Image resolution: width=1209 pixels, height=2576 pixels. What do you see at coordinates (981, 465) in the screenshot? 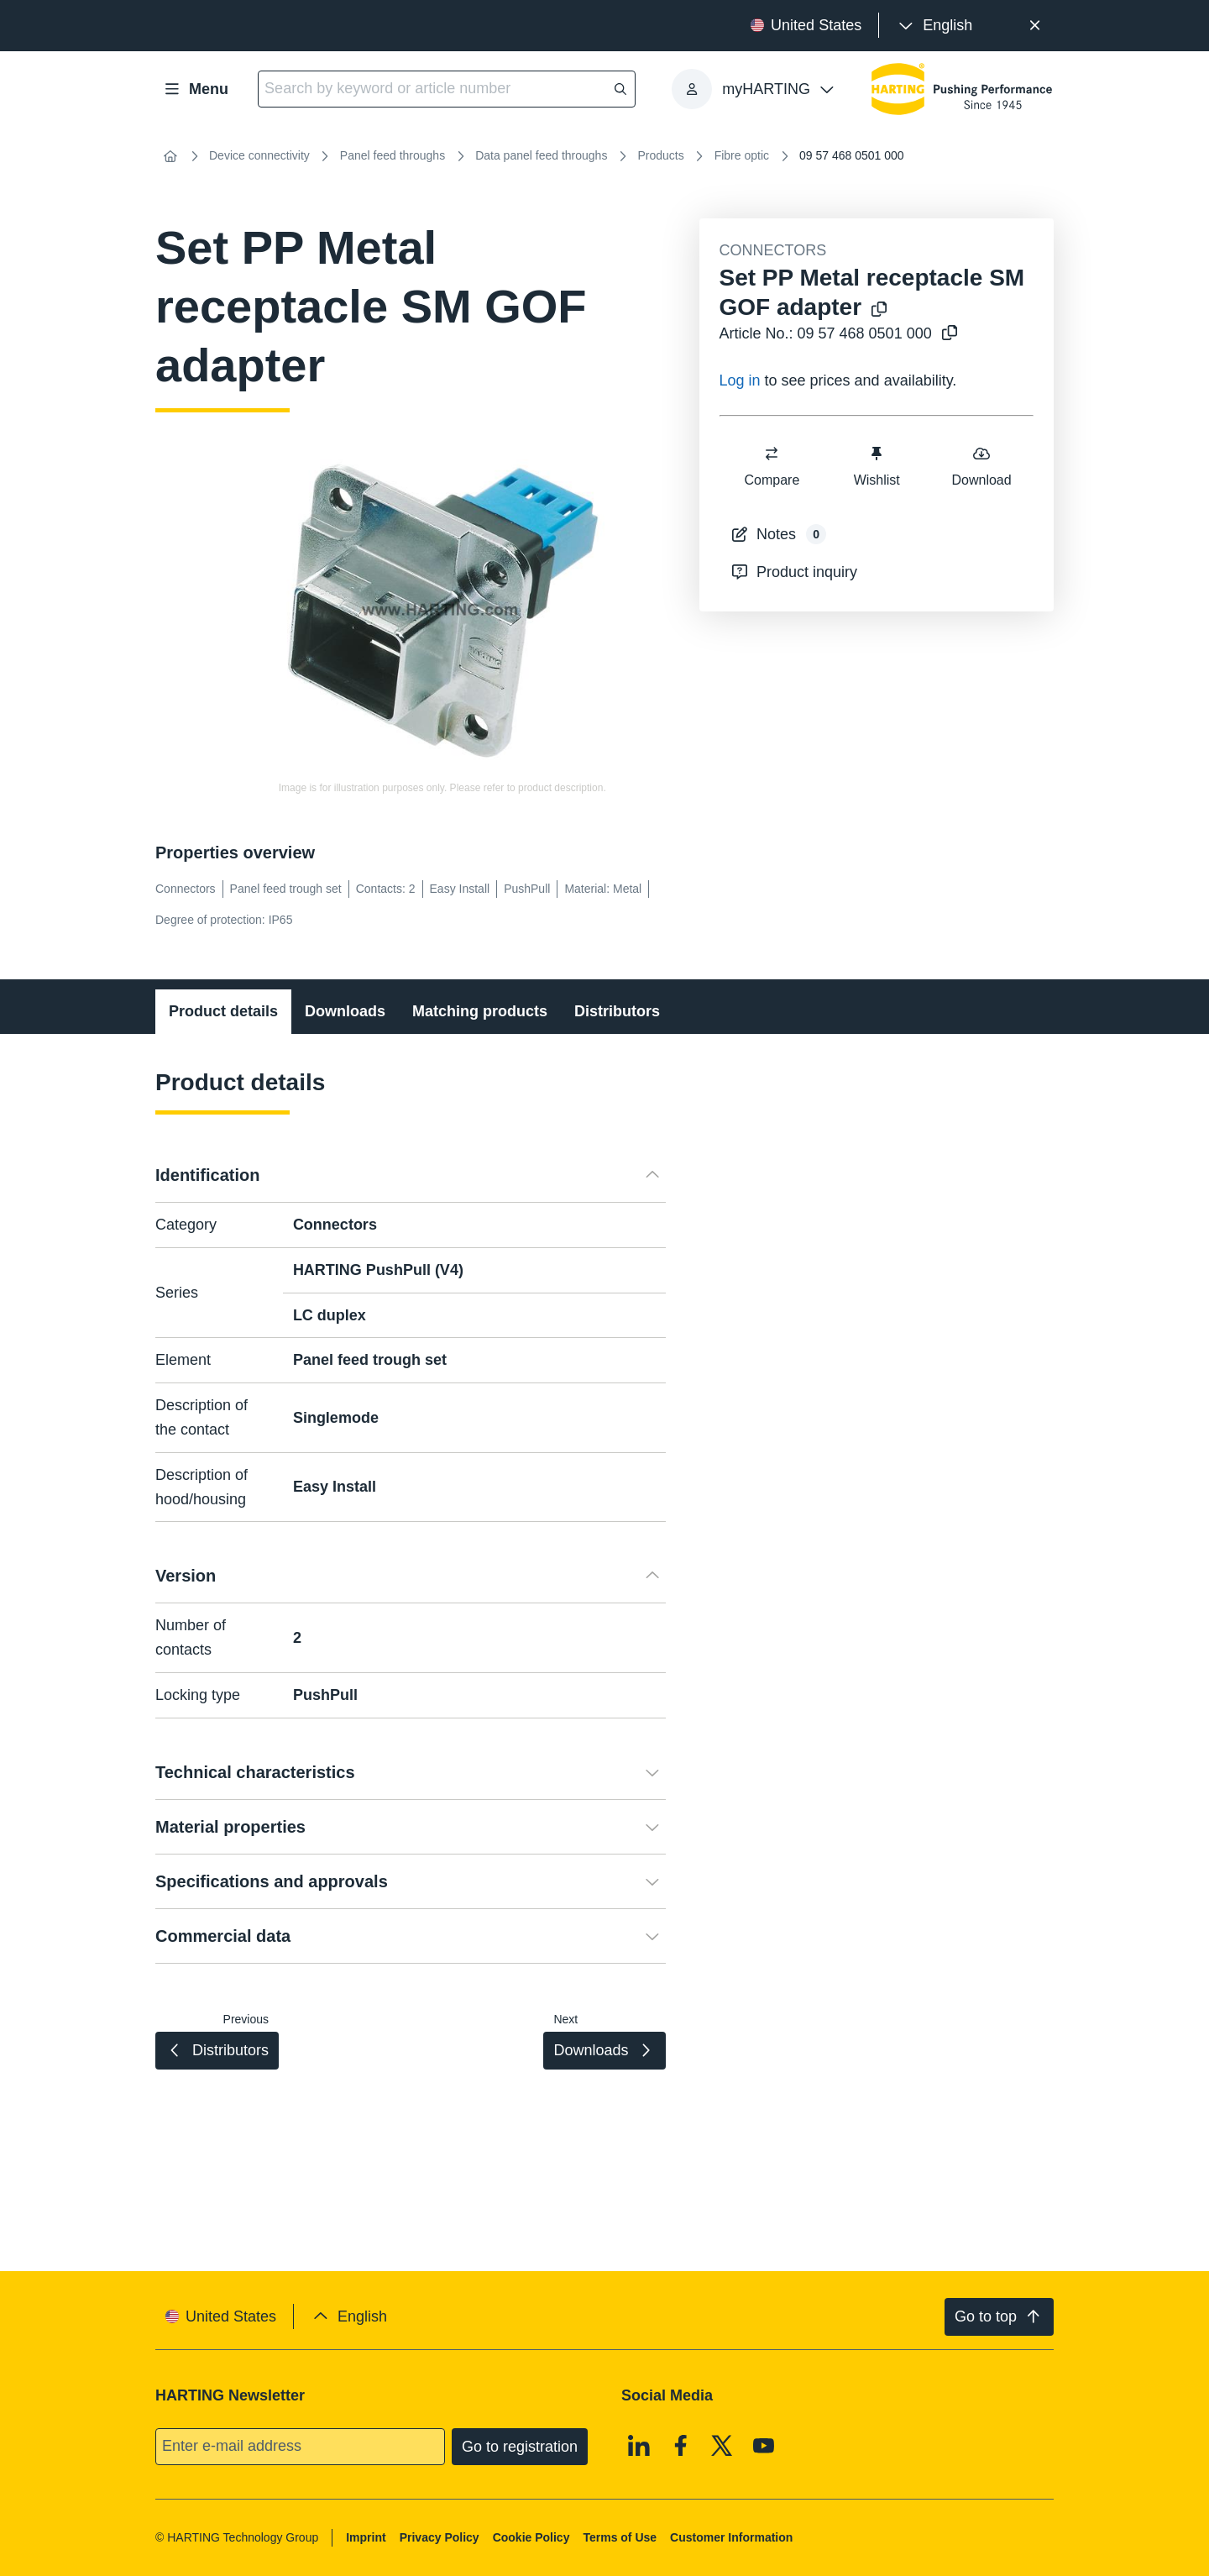
I see `Download` at bounding box center [981, 465].